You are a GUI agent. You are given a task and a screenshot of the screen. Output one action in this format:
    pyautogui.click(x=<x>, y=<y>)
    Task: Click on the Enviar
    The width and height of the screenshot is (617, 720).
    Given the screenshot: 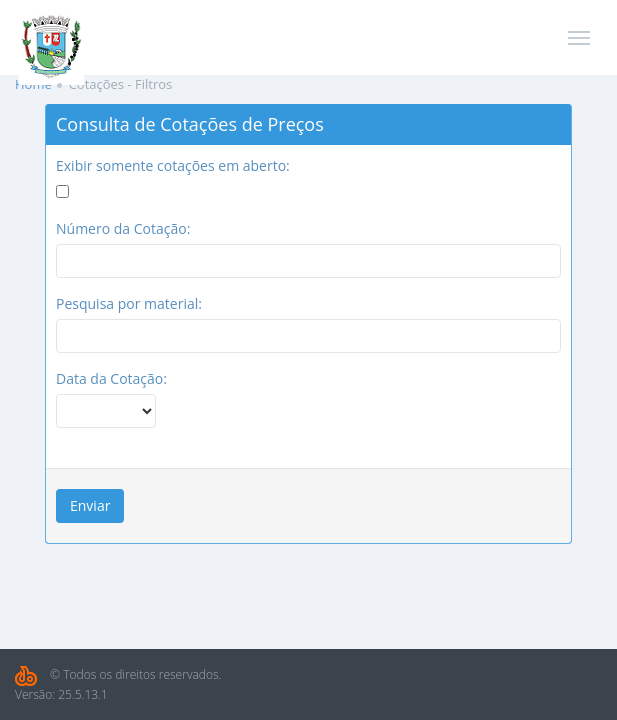 What is the action you would take?
    pyautogui.click(x=90, y=505)
    